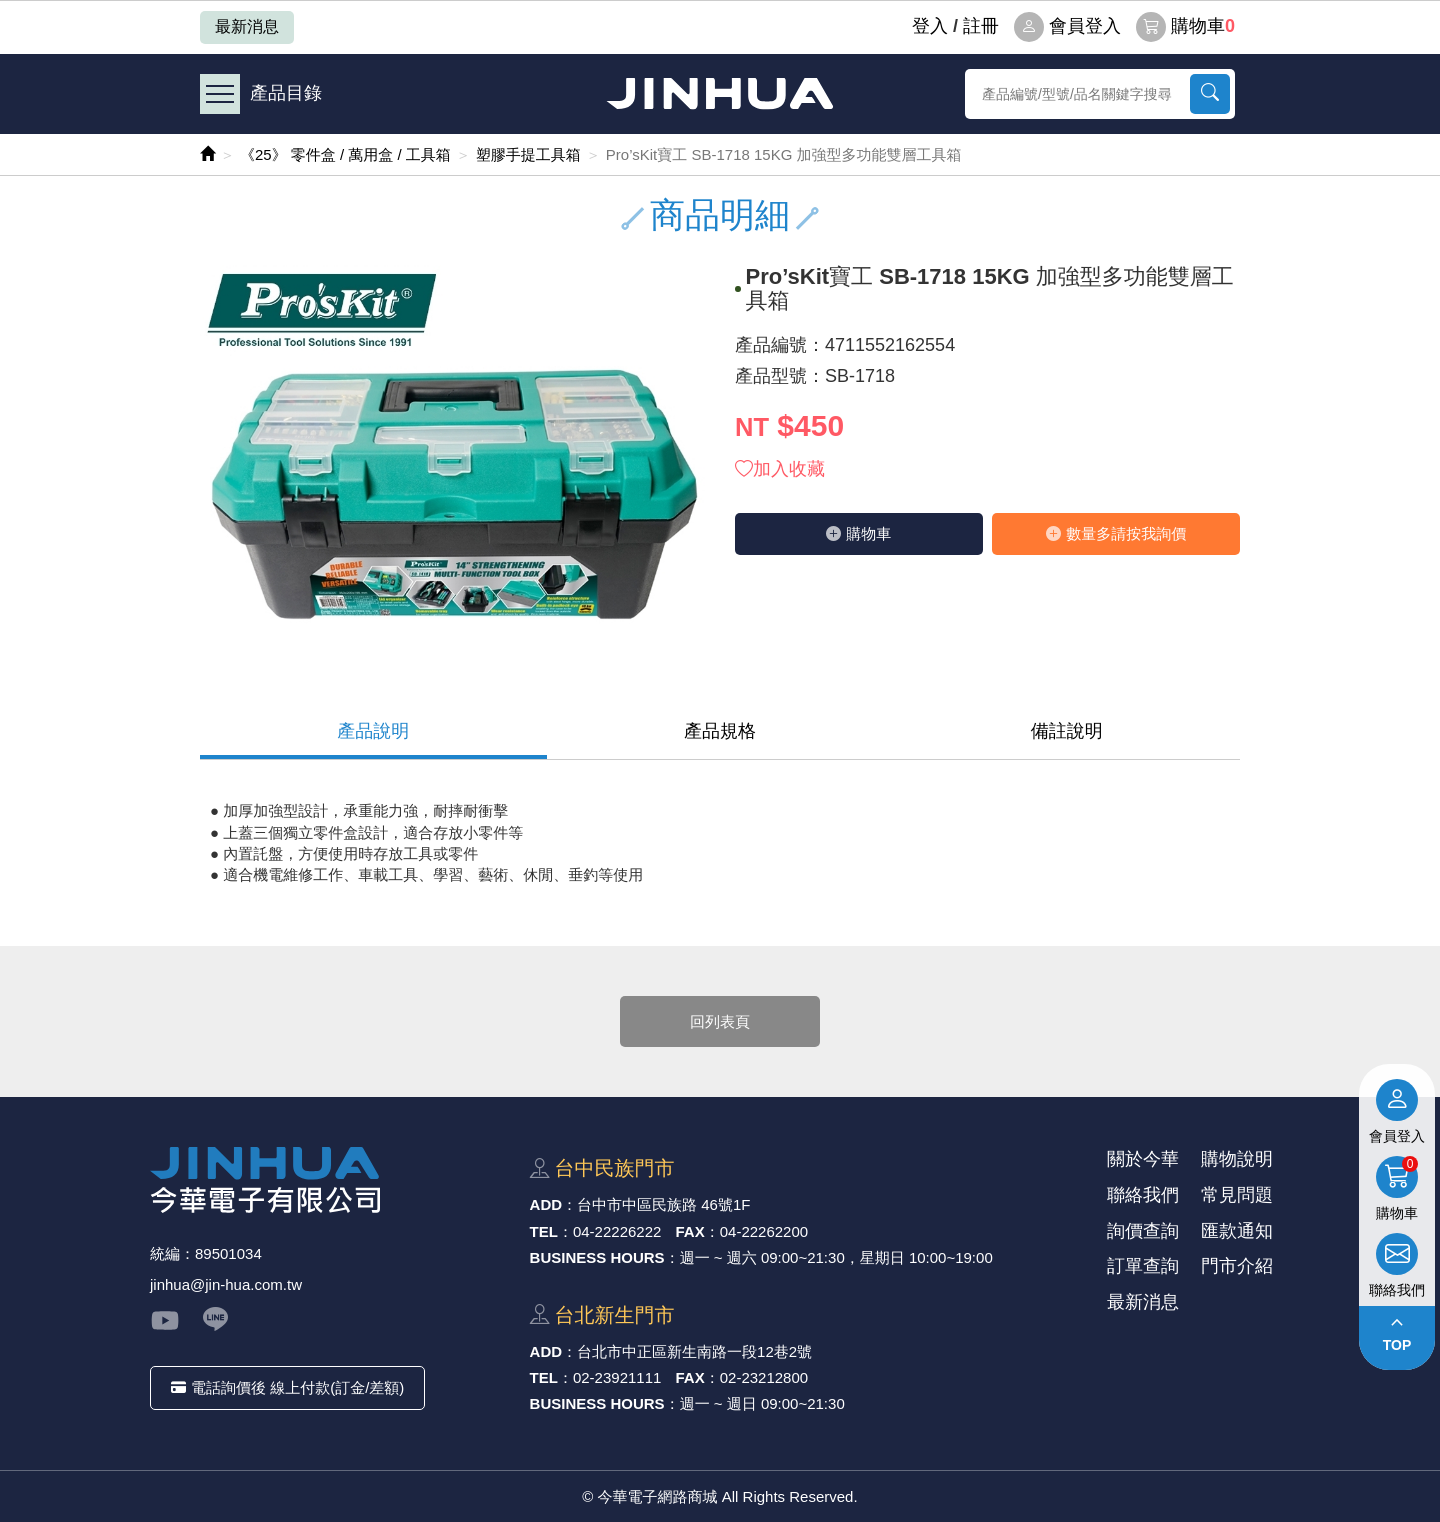 This screenshot has width=1440, height=1522. I want to click on 02-23212800, so click(764, 1377).